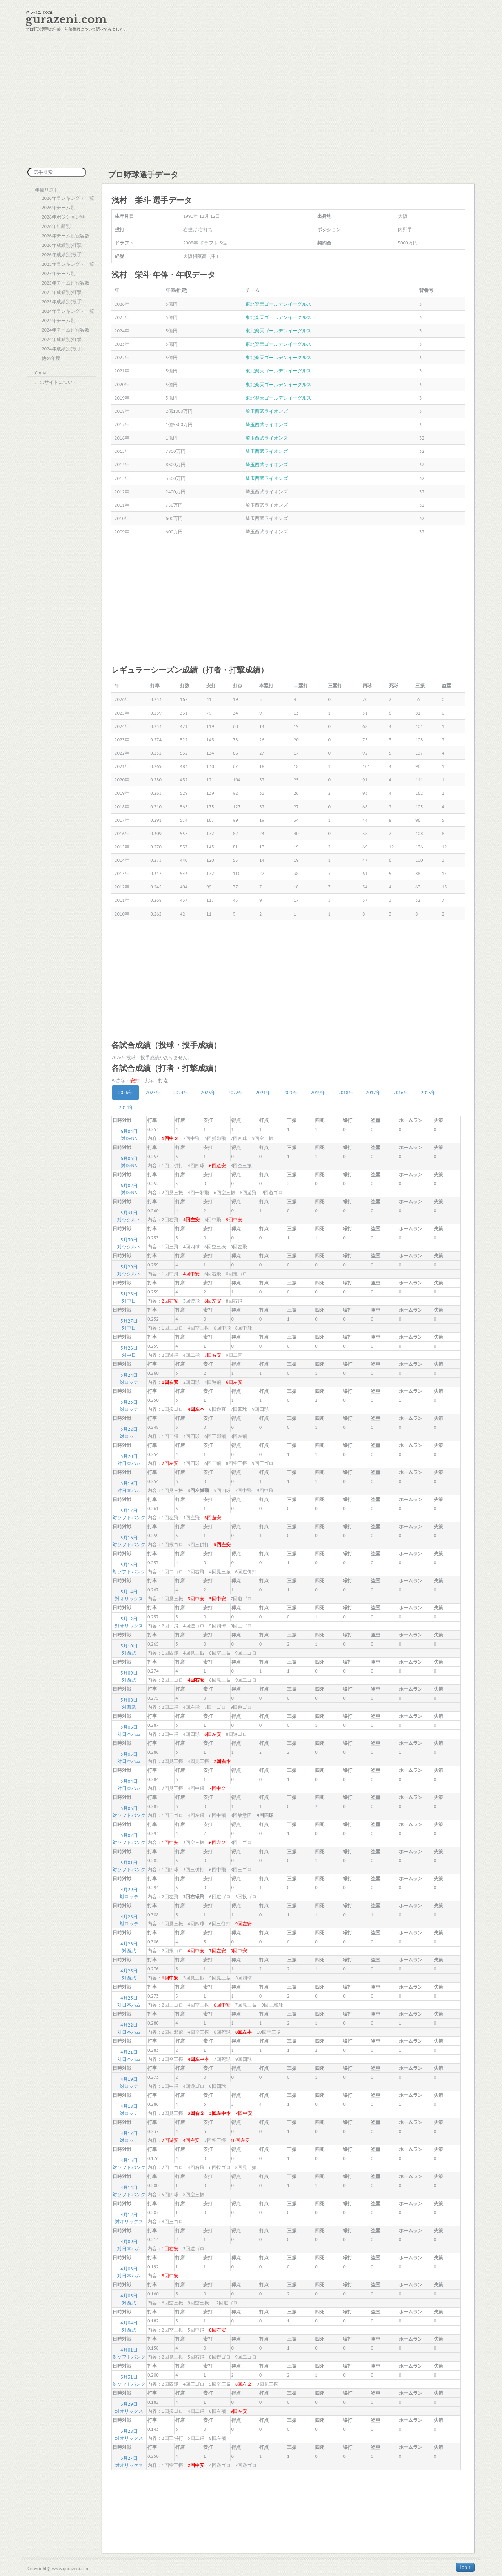  What do you see at coordinates (180, 1092) in the screenshot?
I see `2024年` at bounding box center [180, 1092].